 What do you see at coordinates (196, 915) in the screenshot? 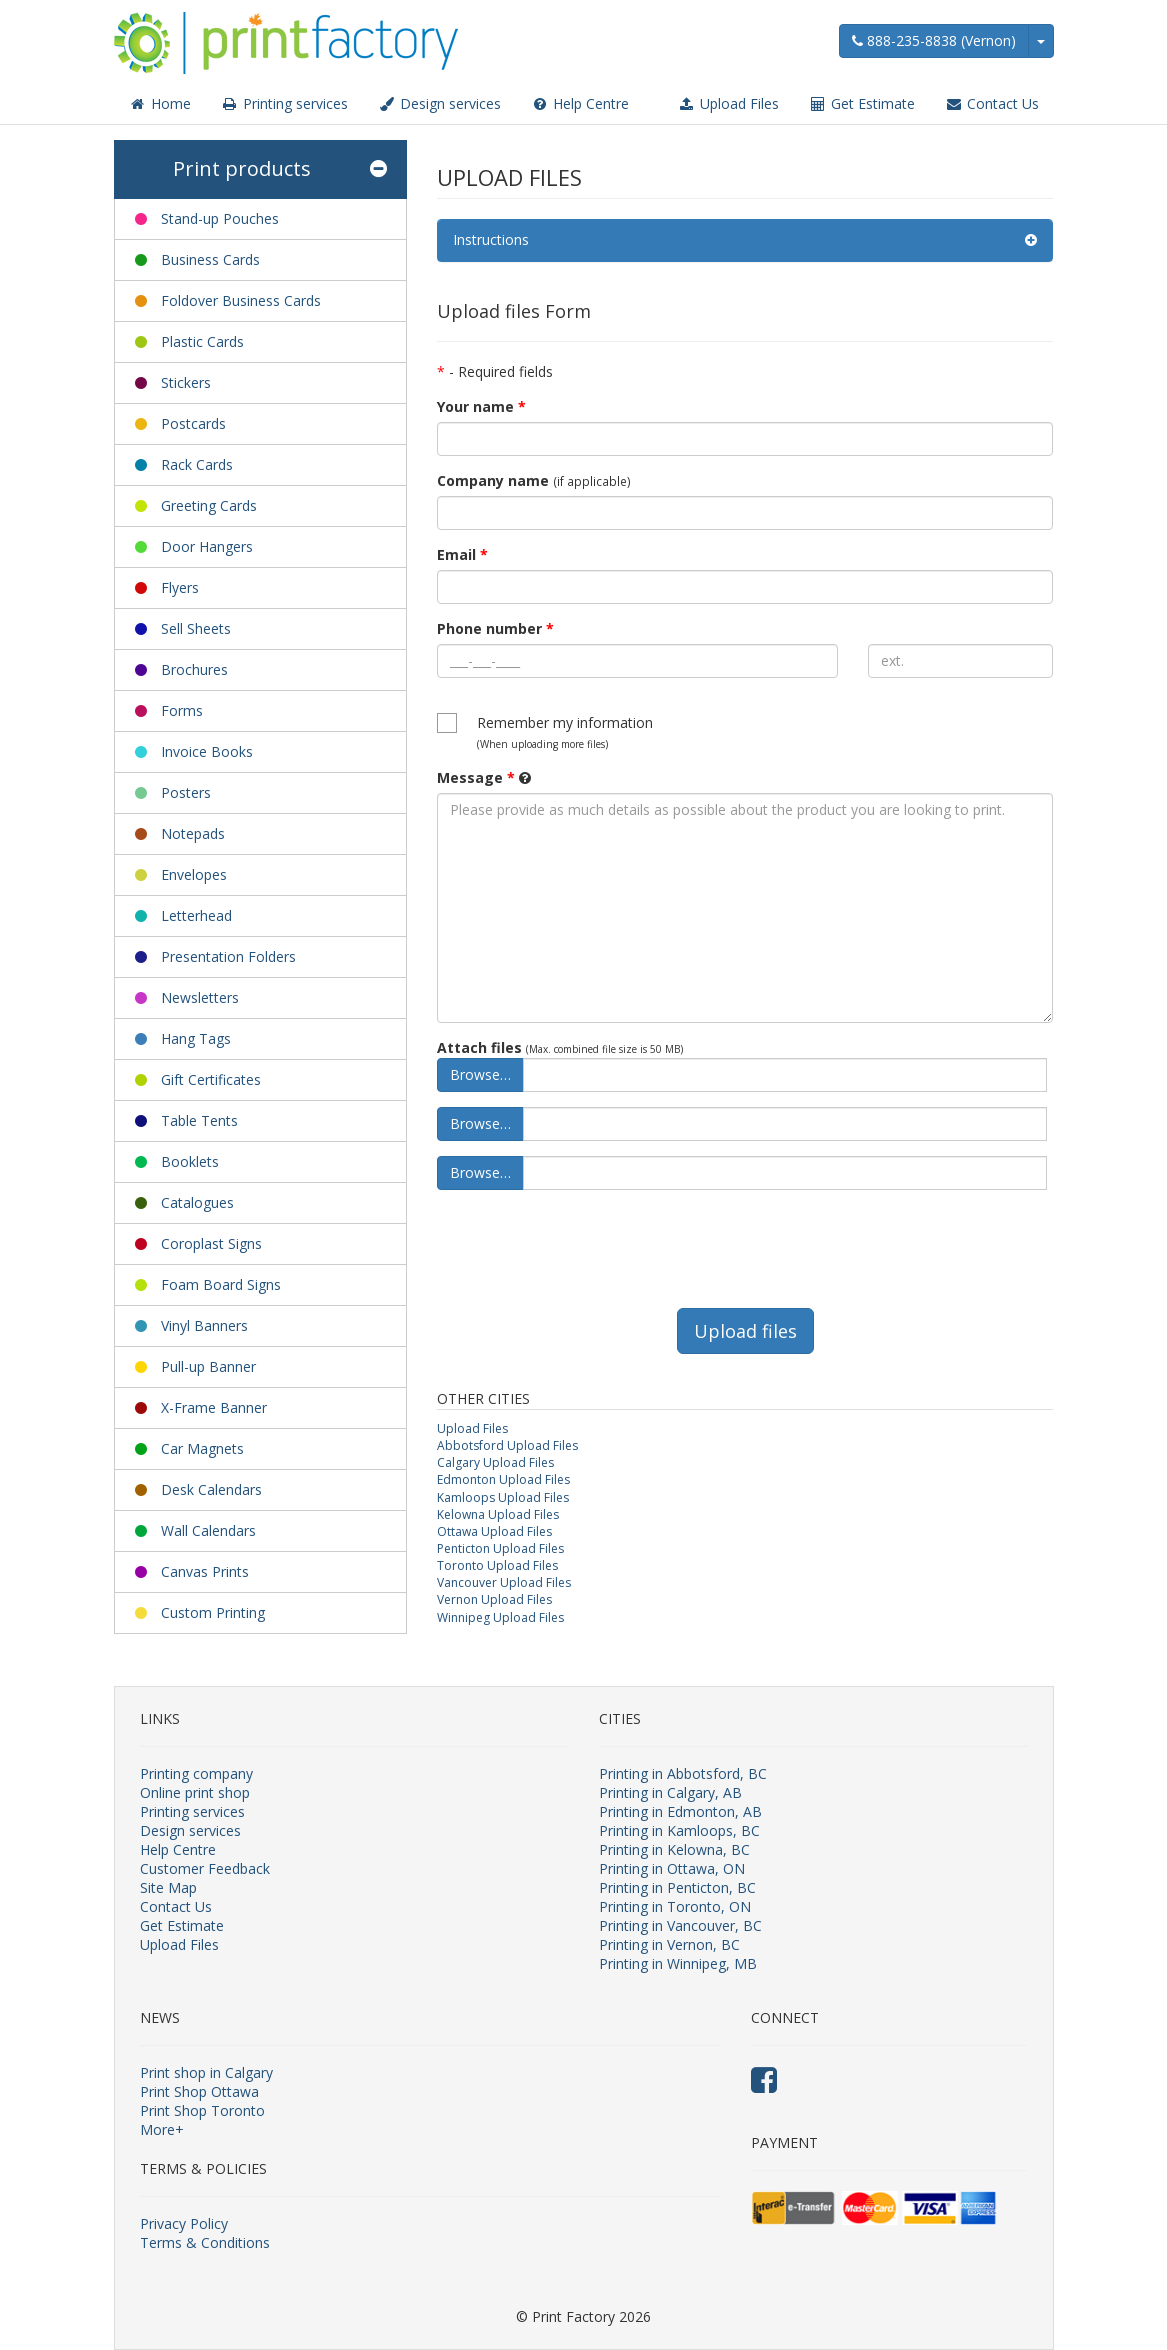
I see `Letterhead` at bounding box center [196, 915].